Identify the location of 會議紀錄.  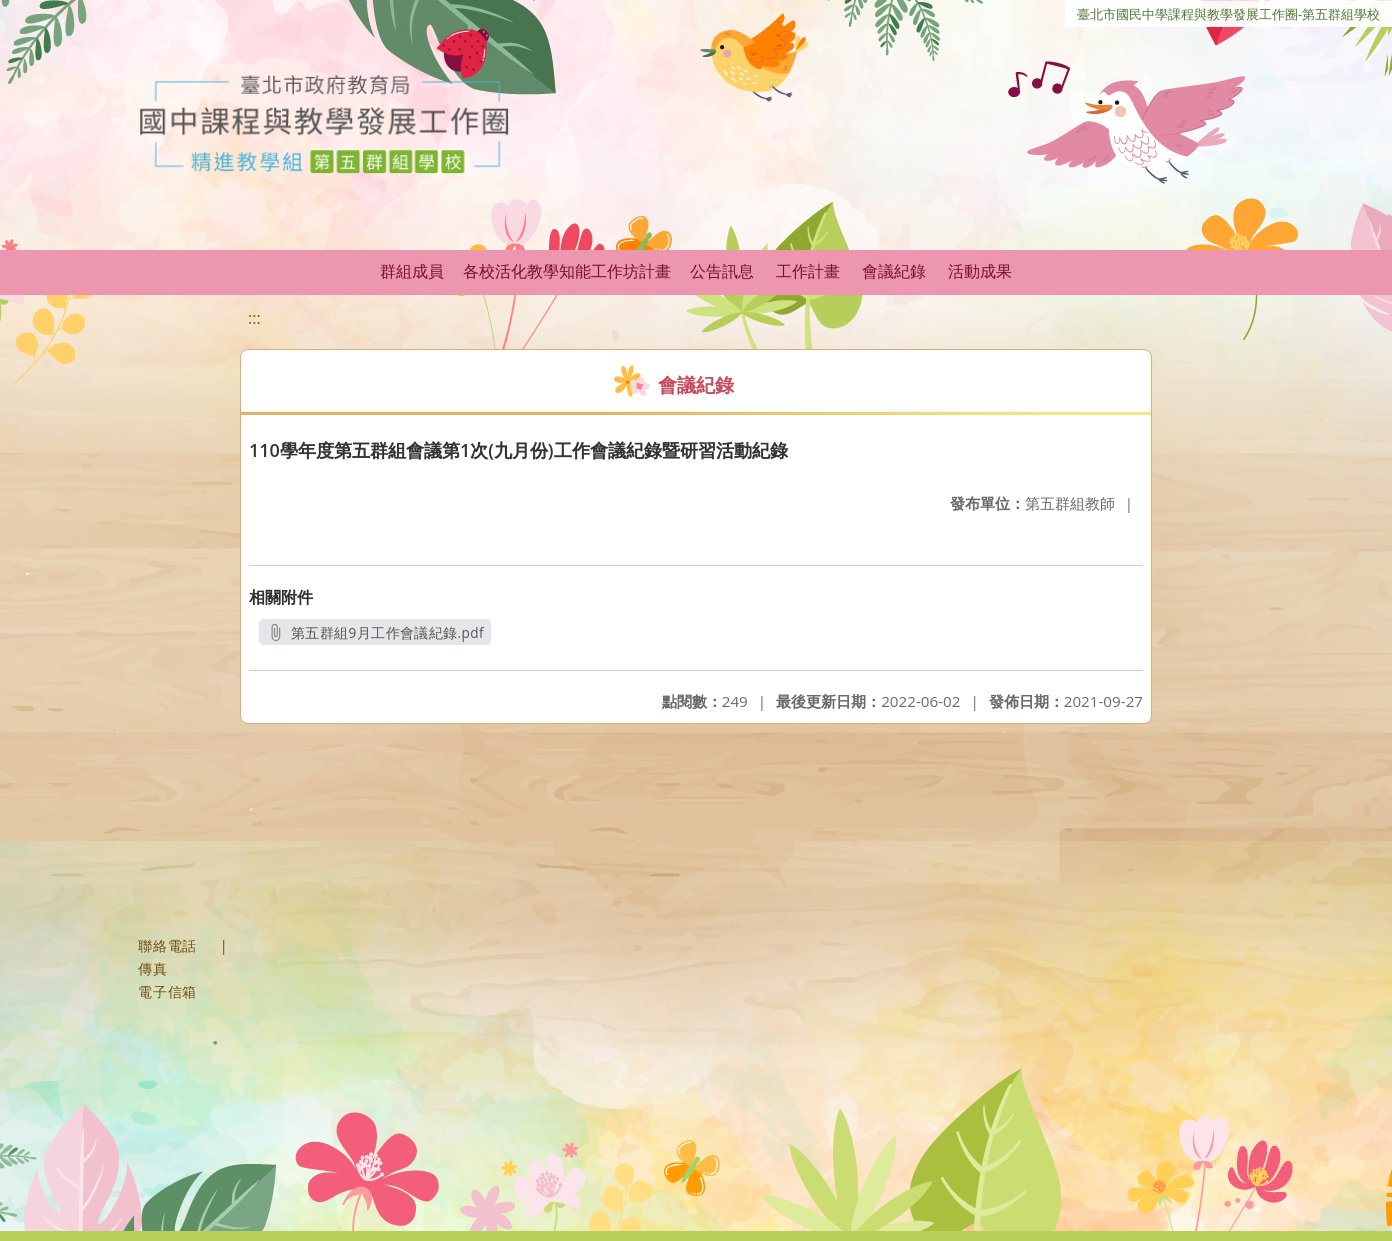
(894, 271).